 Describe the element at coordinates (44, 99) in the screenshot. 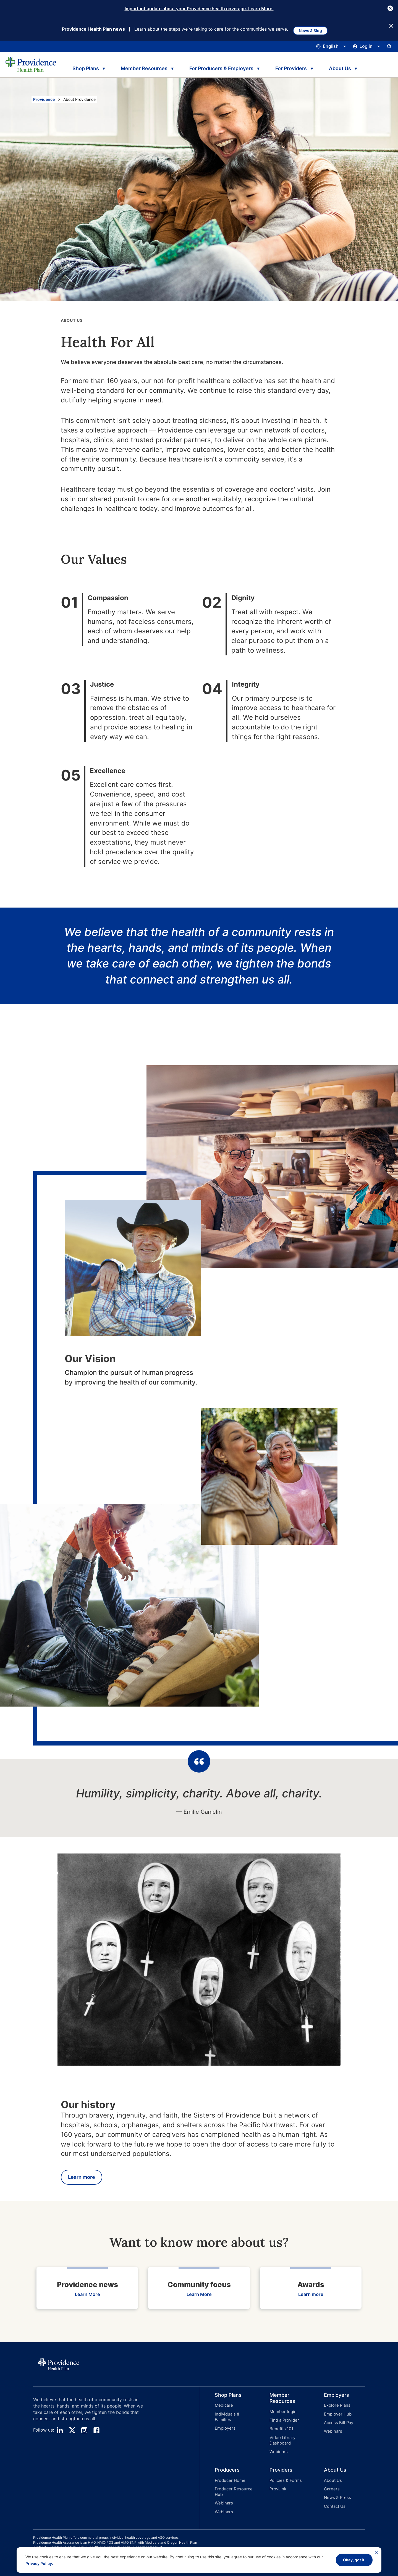

I see `Providence [Go to the Providence home page]` at that location.